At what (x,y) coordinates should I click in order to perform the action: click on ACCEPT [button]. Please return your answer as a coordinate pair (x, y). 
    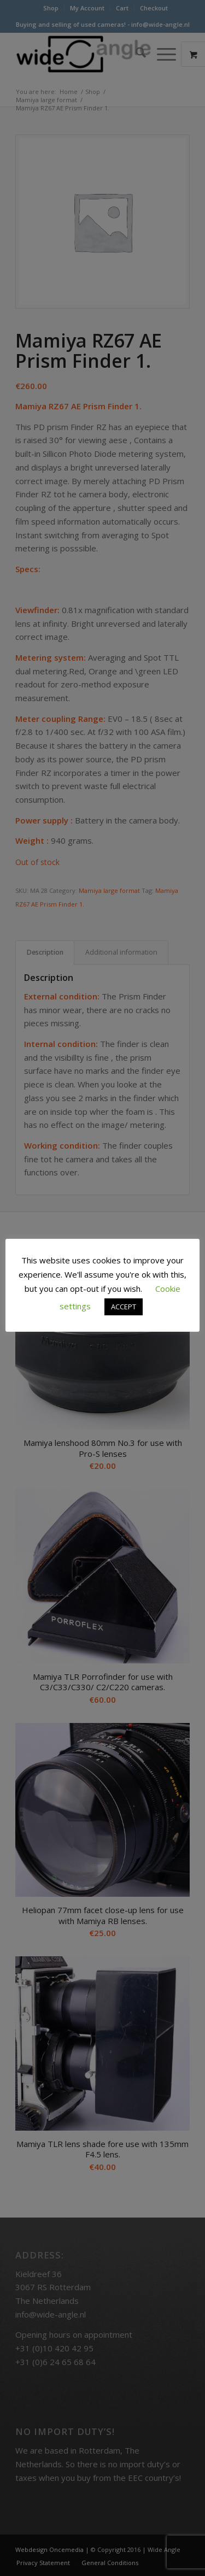
    Looking at the image, I should click on (123, 1306).